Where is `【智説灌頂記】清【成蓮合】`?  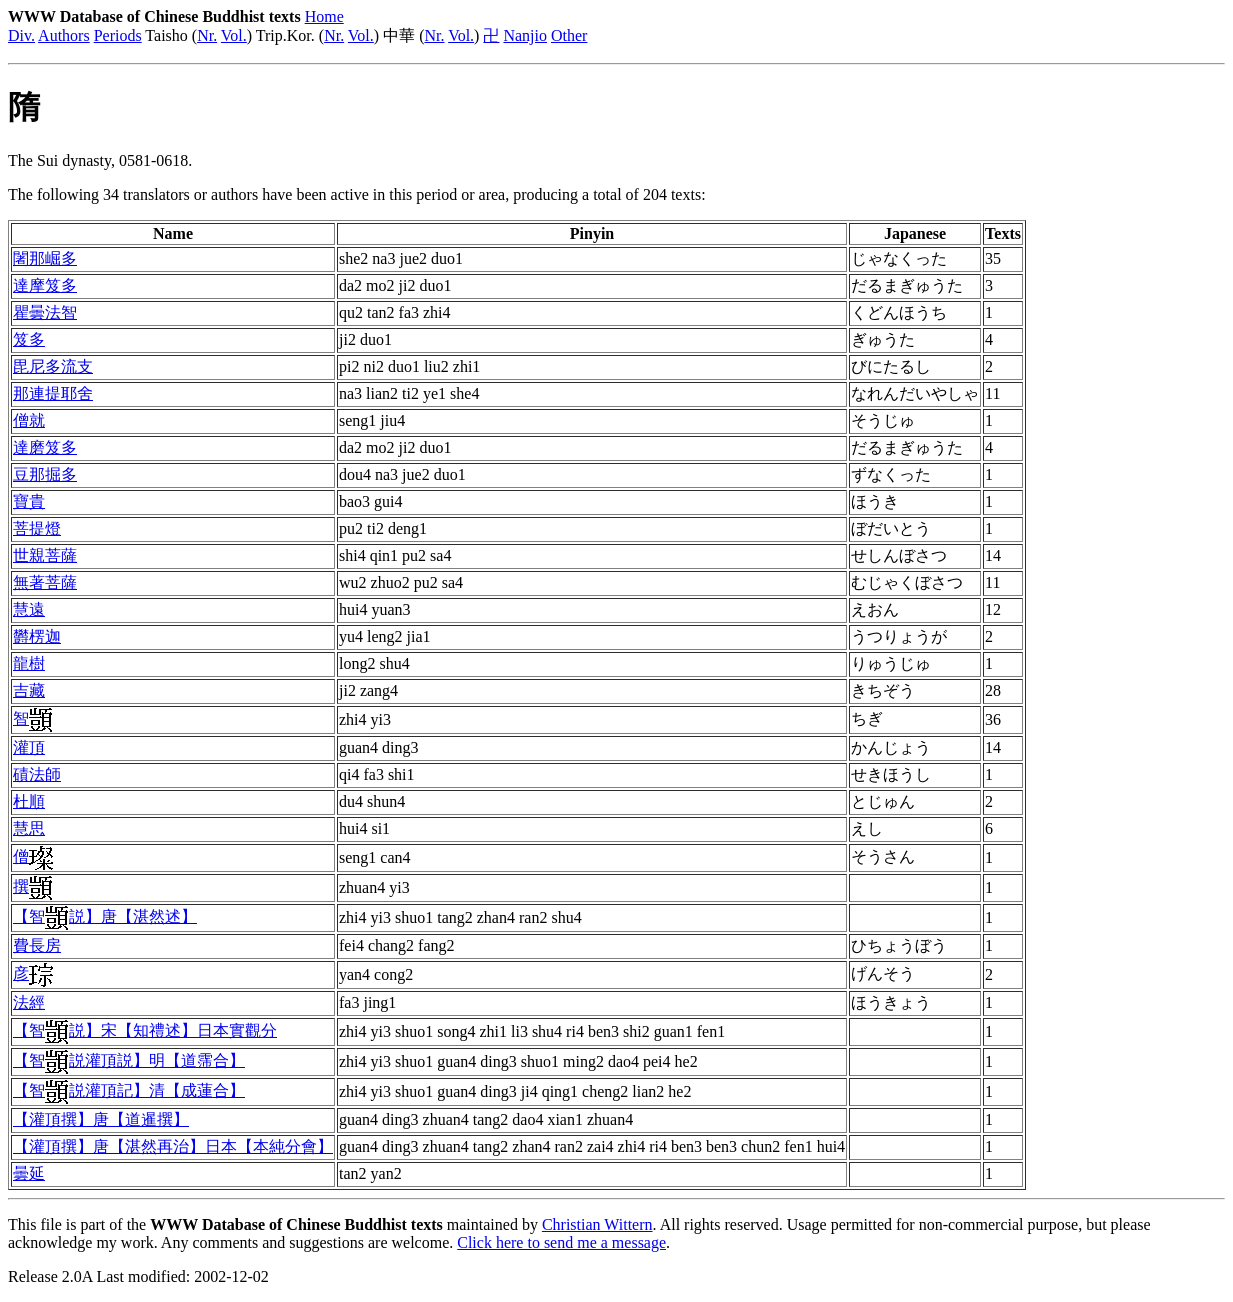
【智説灌頂記】清【成蓮合】 is located at coordinates (129, 1090).